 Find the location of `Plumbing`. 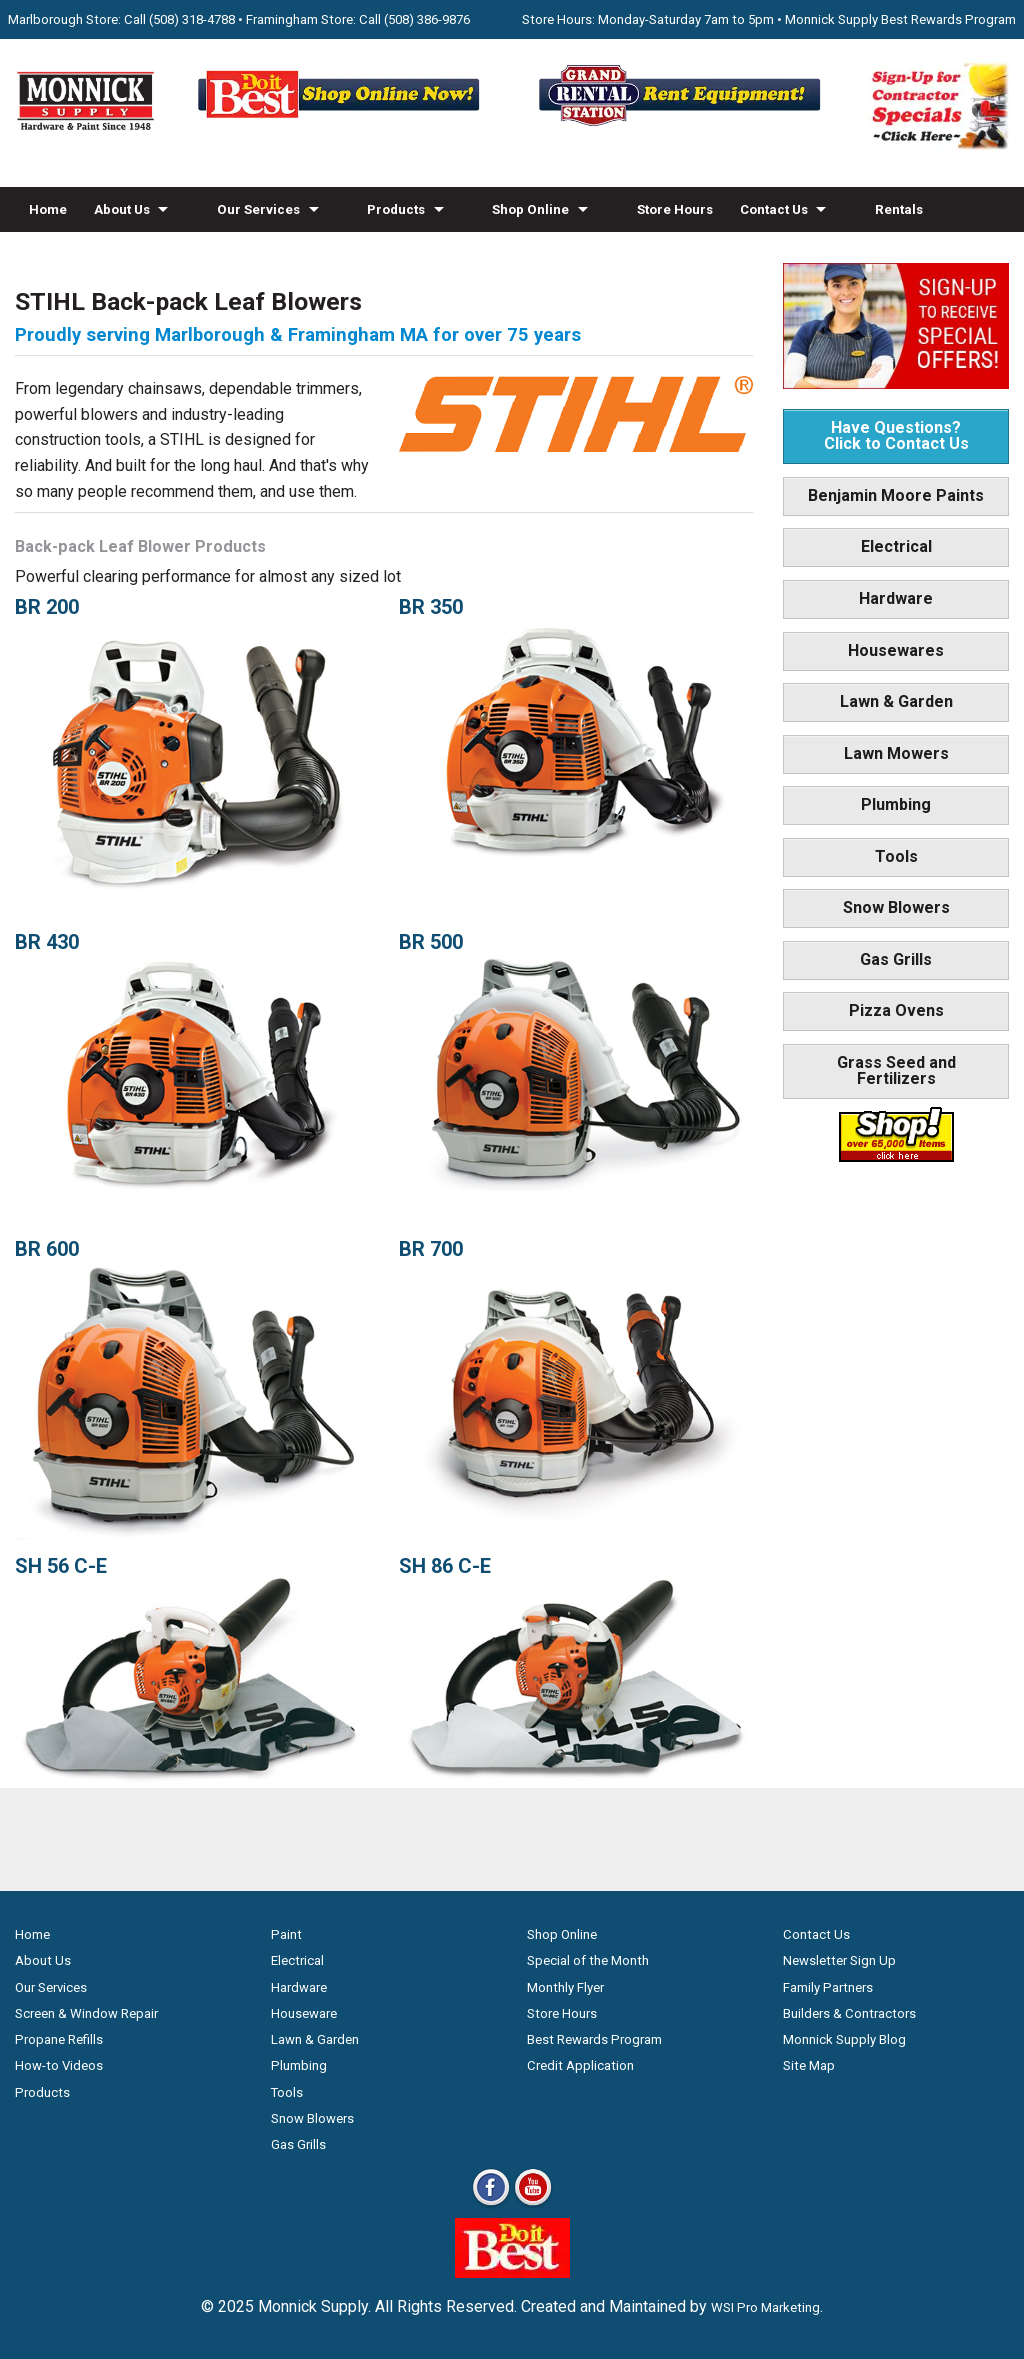

Plumbing is located at coordinates (896, 804).